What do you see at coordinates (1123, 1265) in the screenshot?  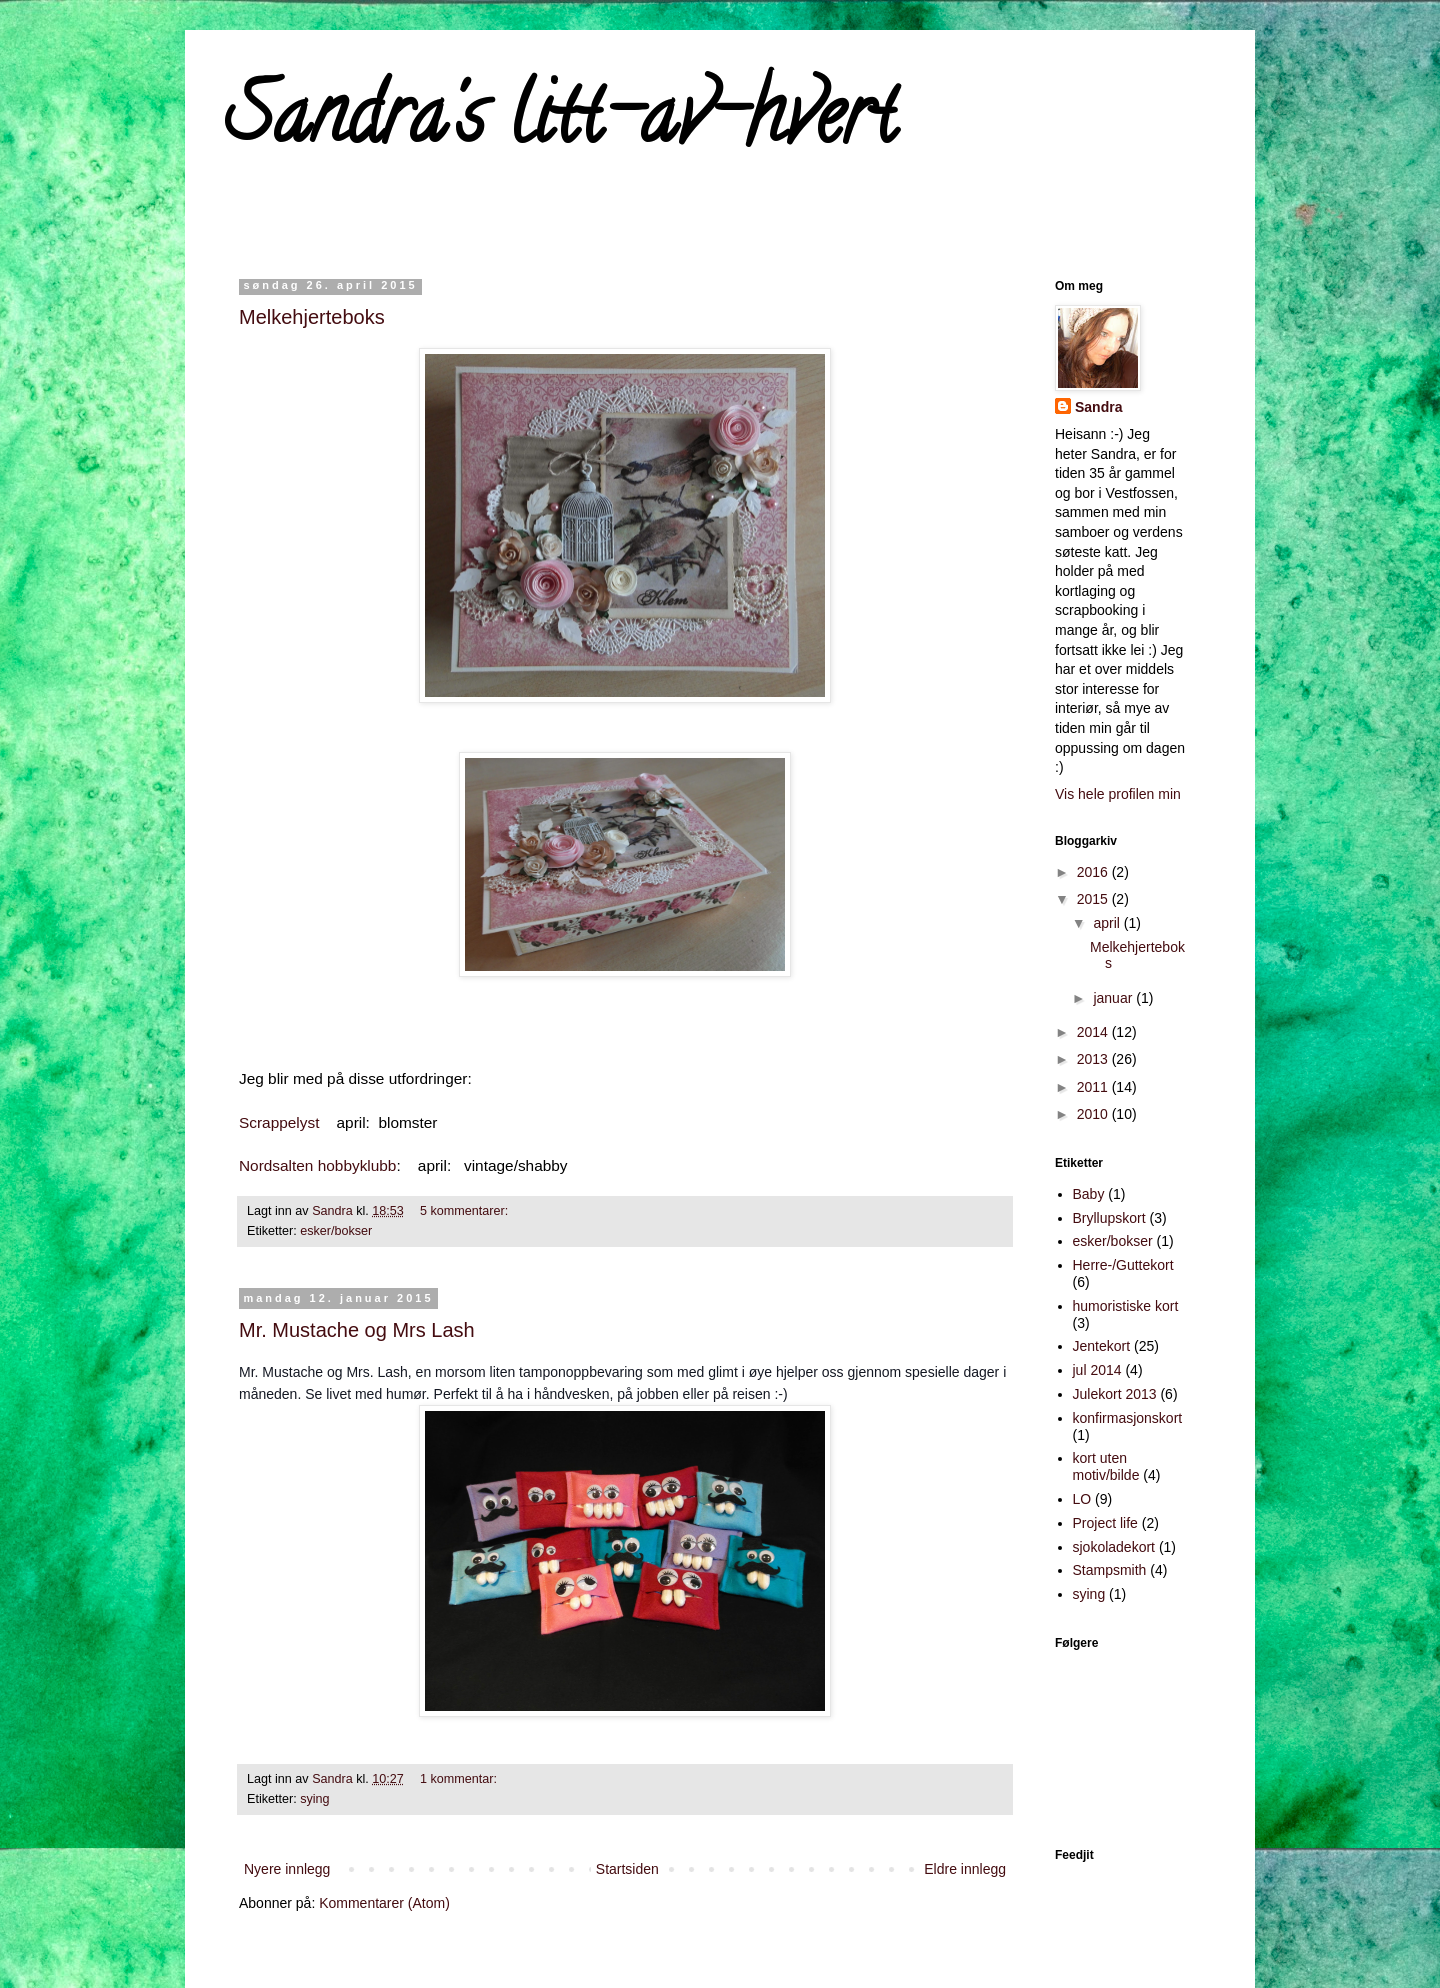 I see `Herre-/Guttekort` at bounding box center [1123, 1265].